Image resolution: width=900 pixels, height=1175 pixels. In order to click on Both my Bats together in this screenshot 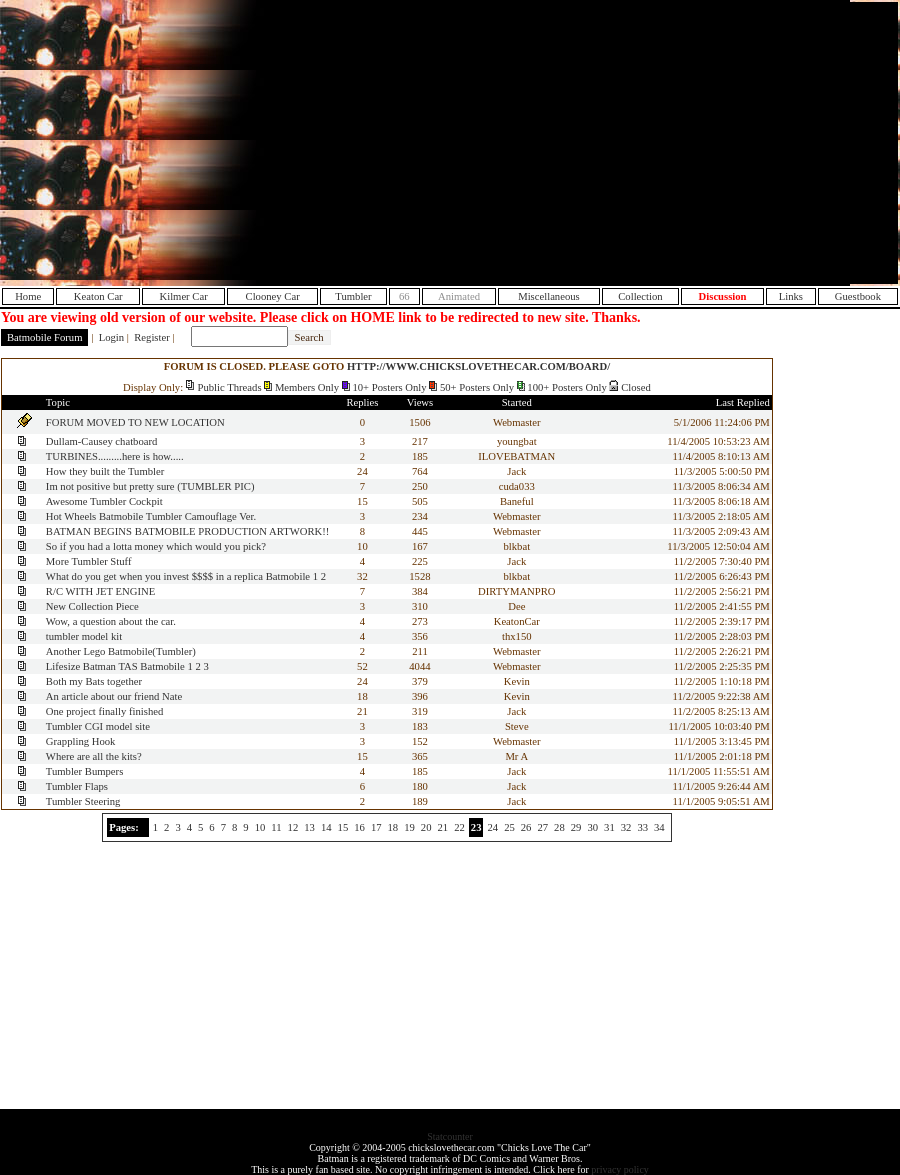, I will do `click(94, 681)`.